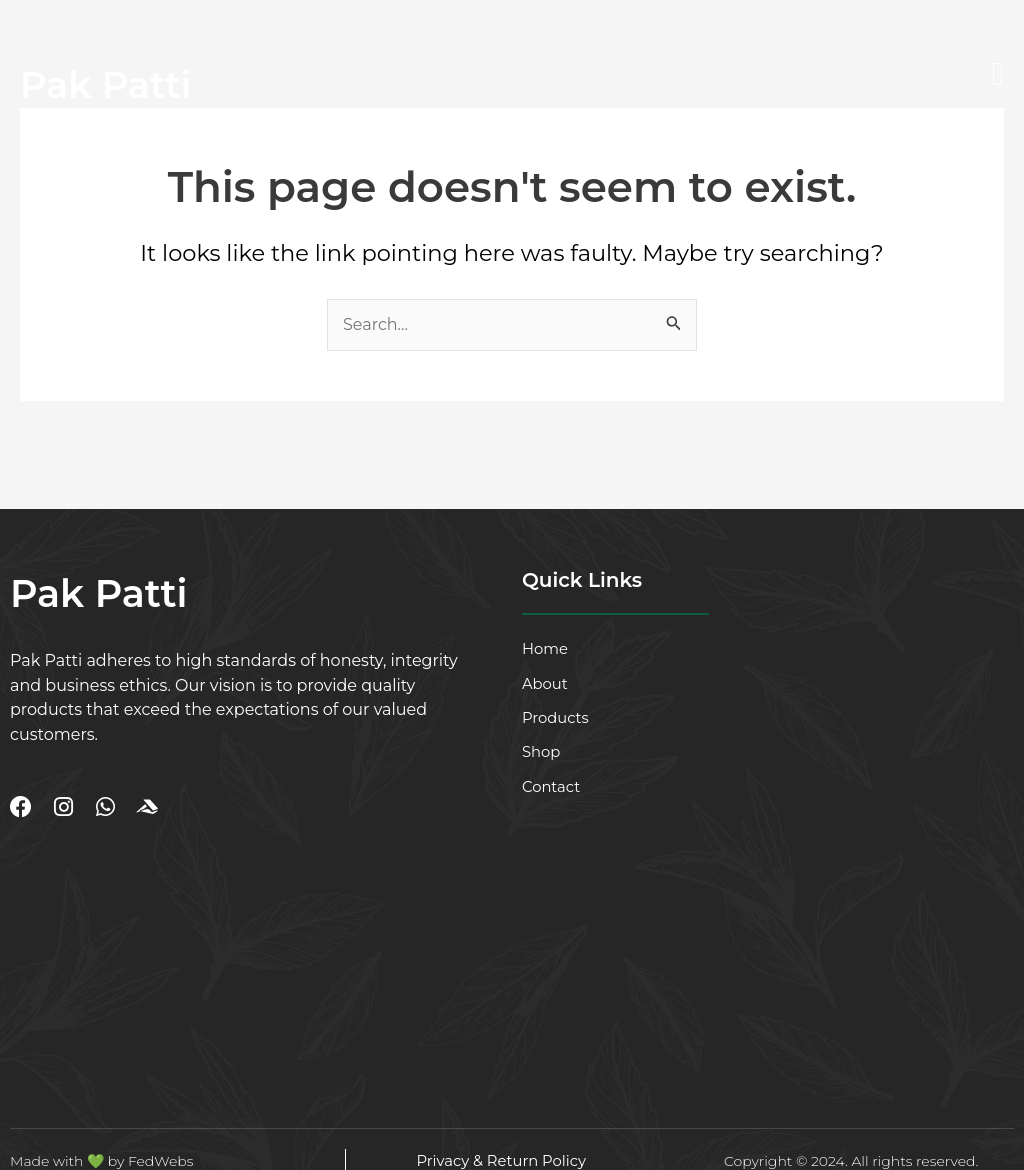 The width and height of the screenshot is (1024, 1170). I want to click on FedWebs, so click(160, 1161).